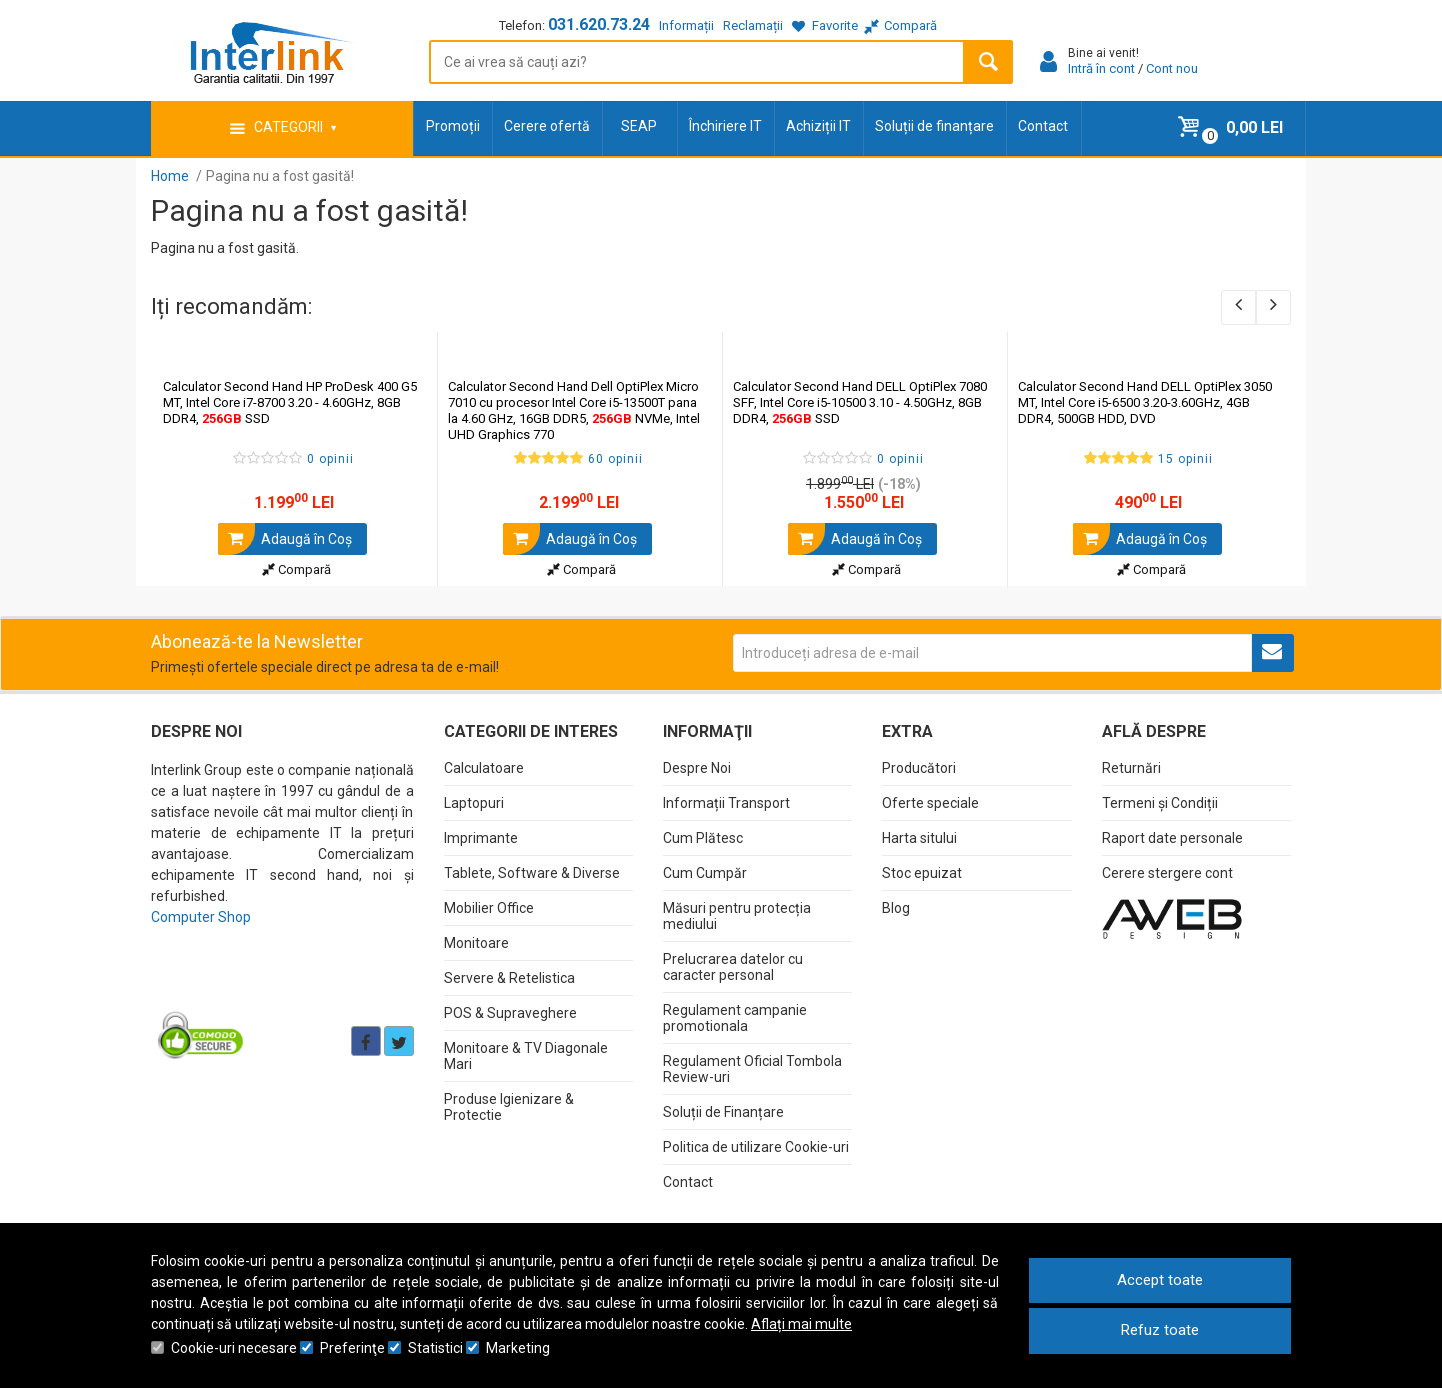 Image resolution: width=1442 pixels, height=1388 pixels. What do you see at coordinates (860, 402) in the screenshot?
I see `Calculator Second Hand DELL OptiPlex 7080 SFF, Intel Core i5-10500 3.10 - 4.50GHz, 8GB DDR4, SSD` at bounding box center [860, 402].